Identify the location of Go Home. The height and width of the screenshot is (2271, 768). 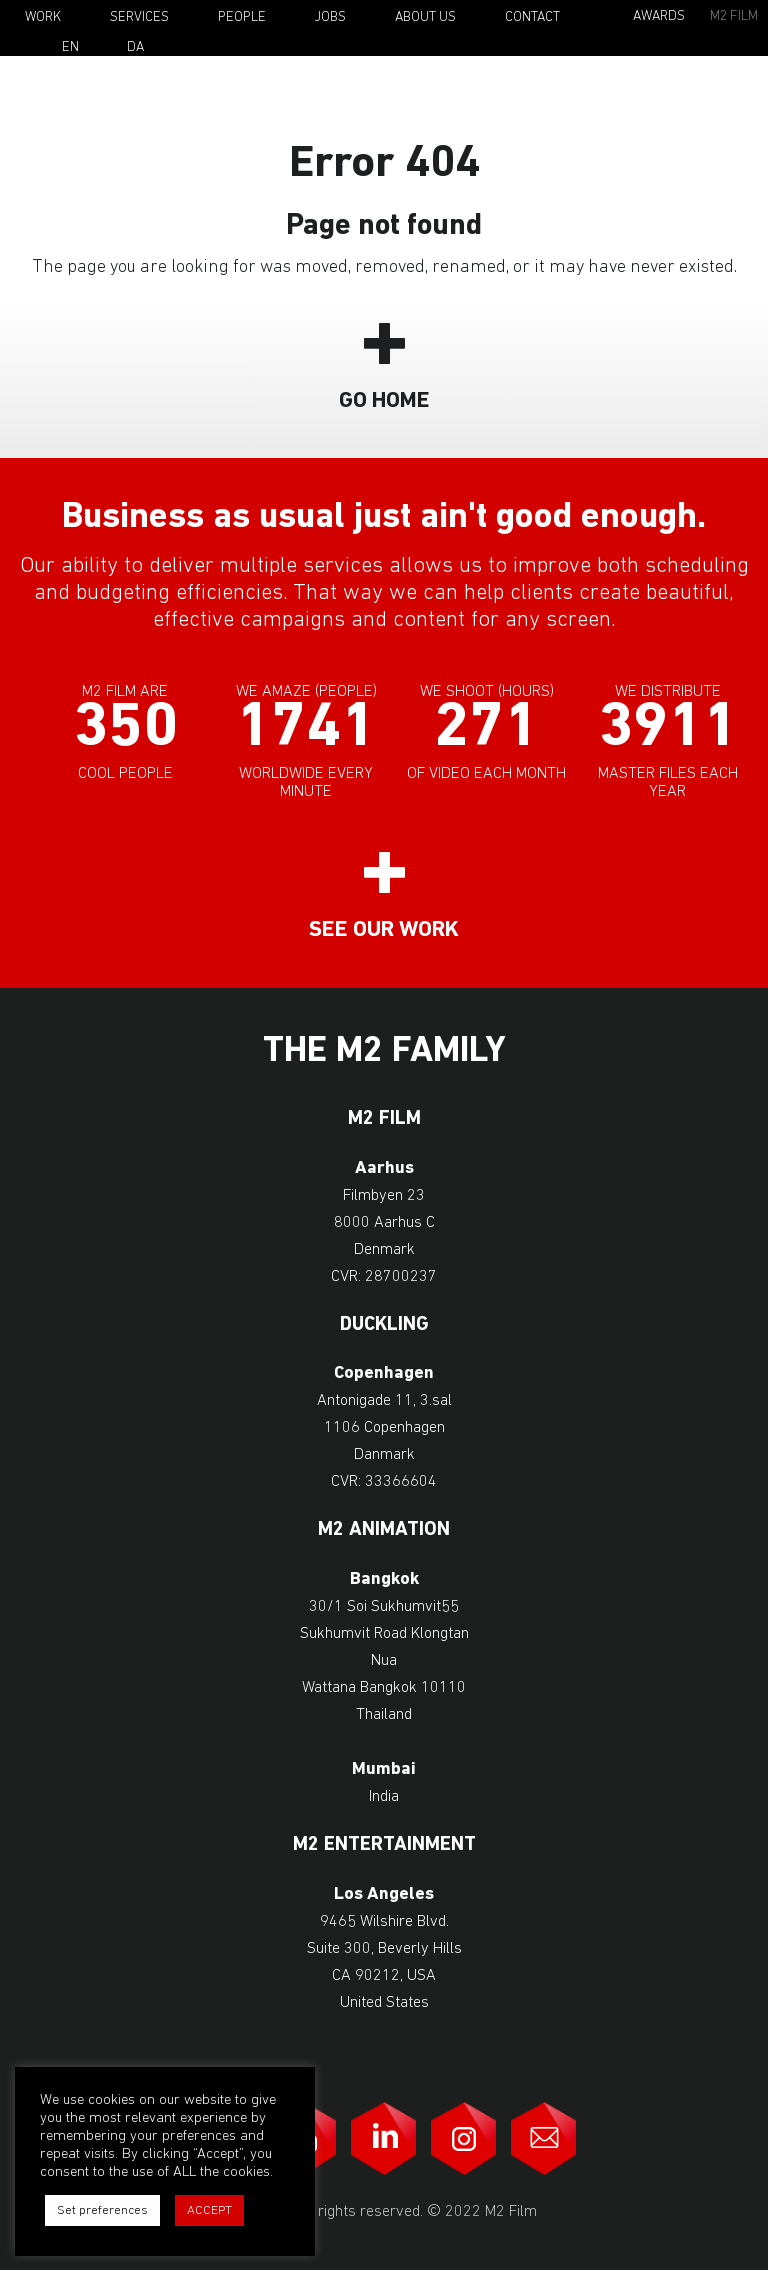
(384, 401).